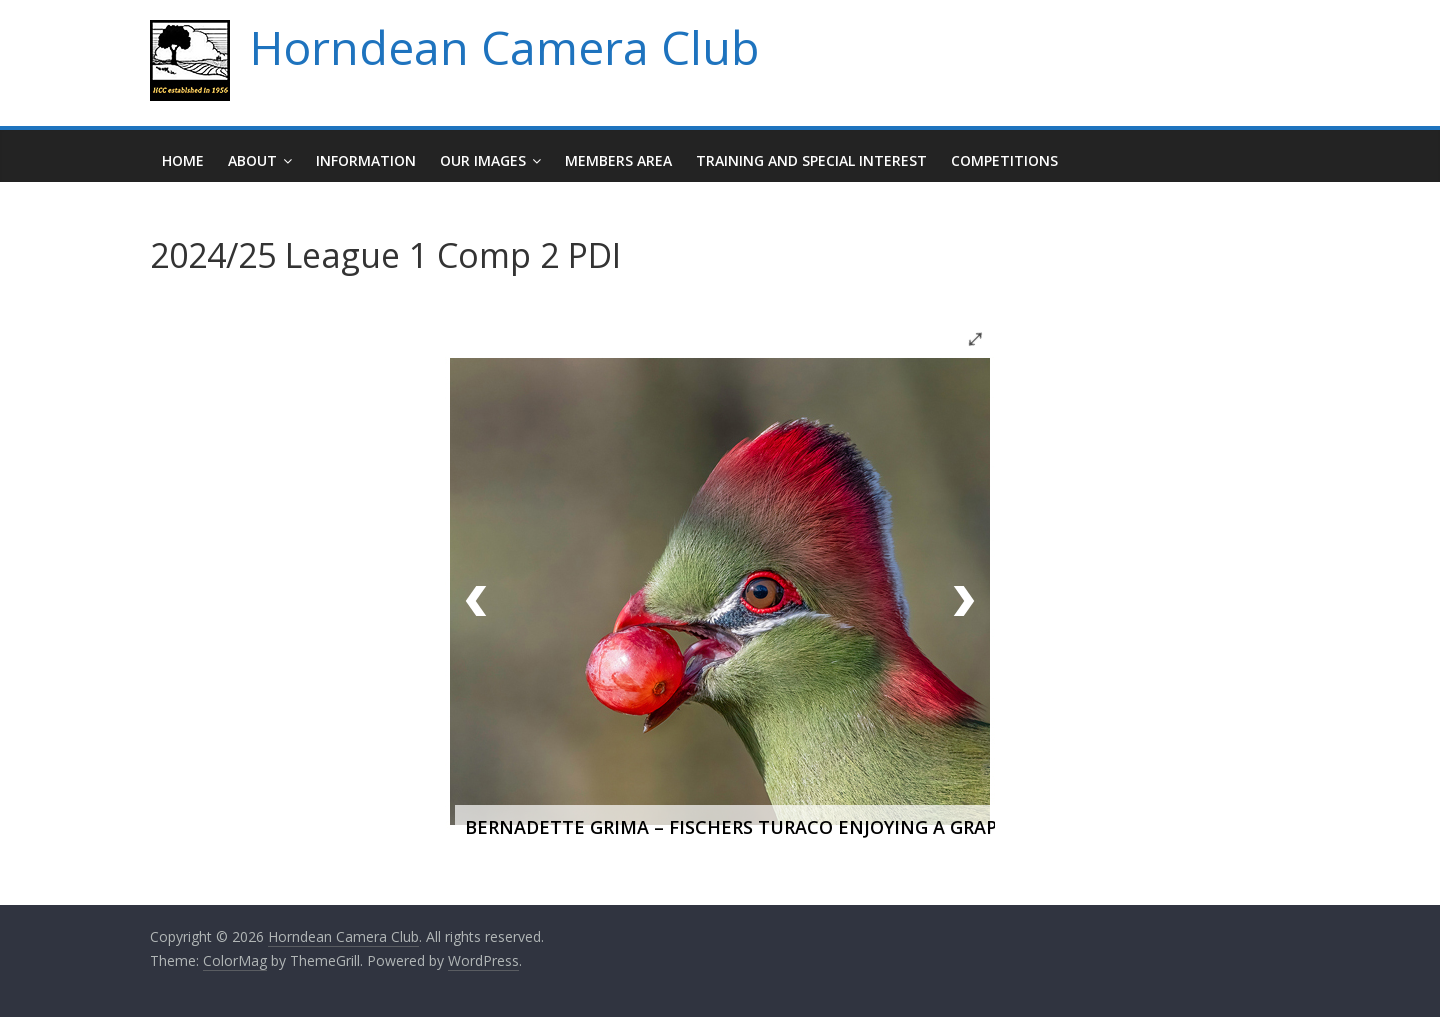 This screenshot has width=1440, height=1017. Describe the element at coordinates (504, 47) in the screenshot. I see `Horndean Camera Club` at that location.